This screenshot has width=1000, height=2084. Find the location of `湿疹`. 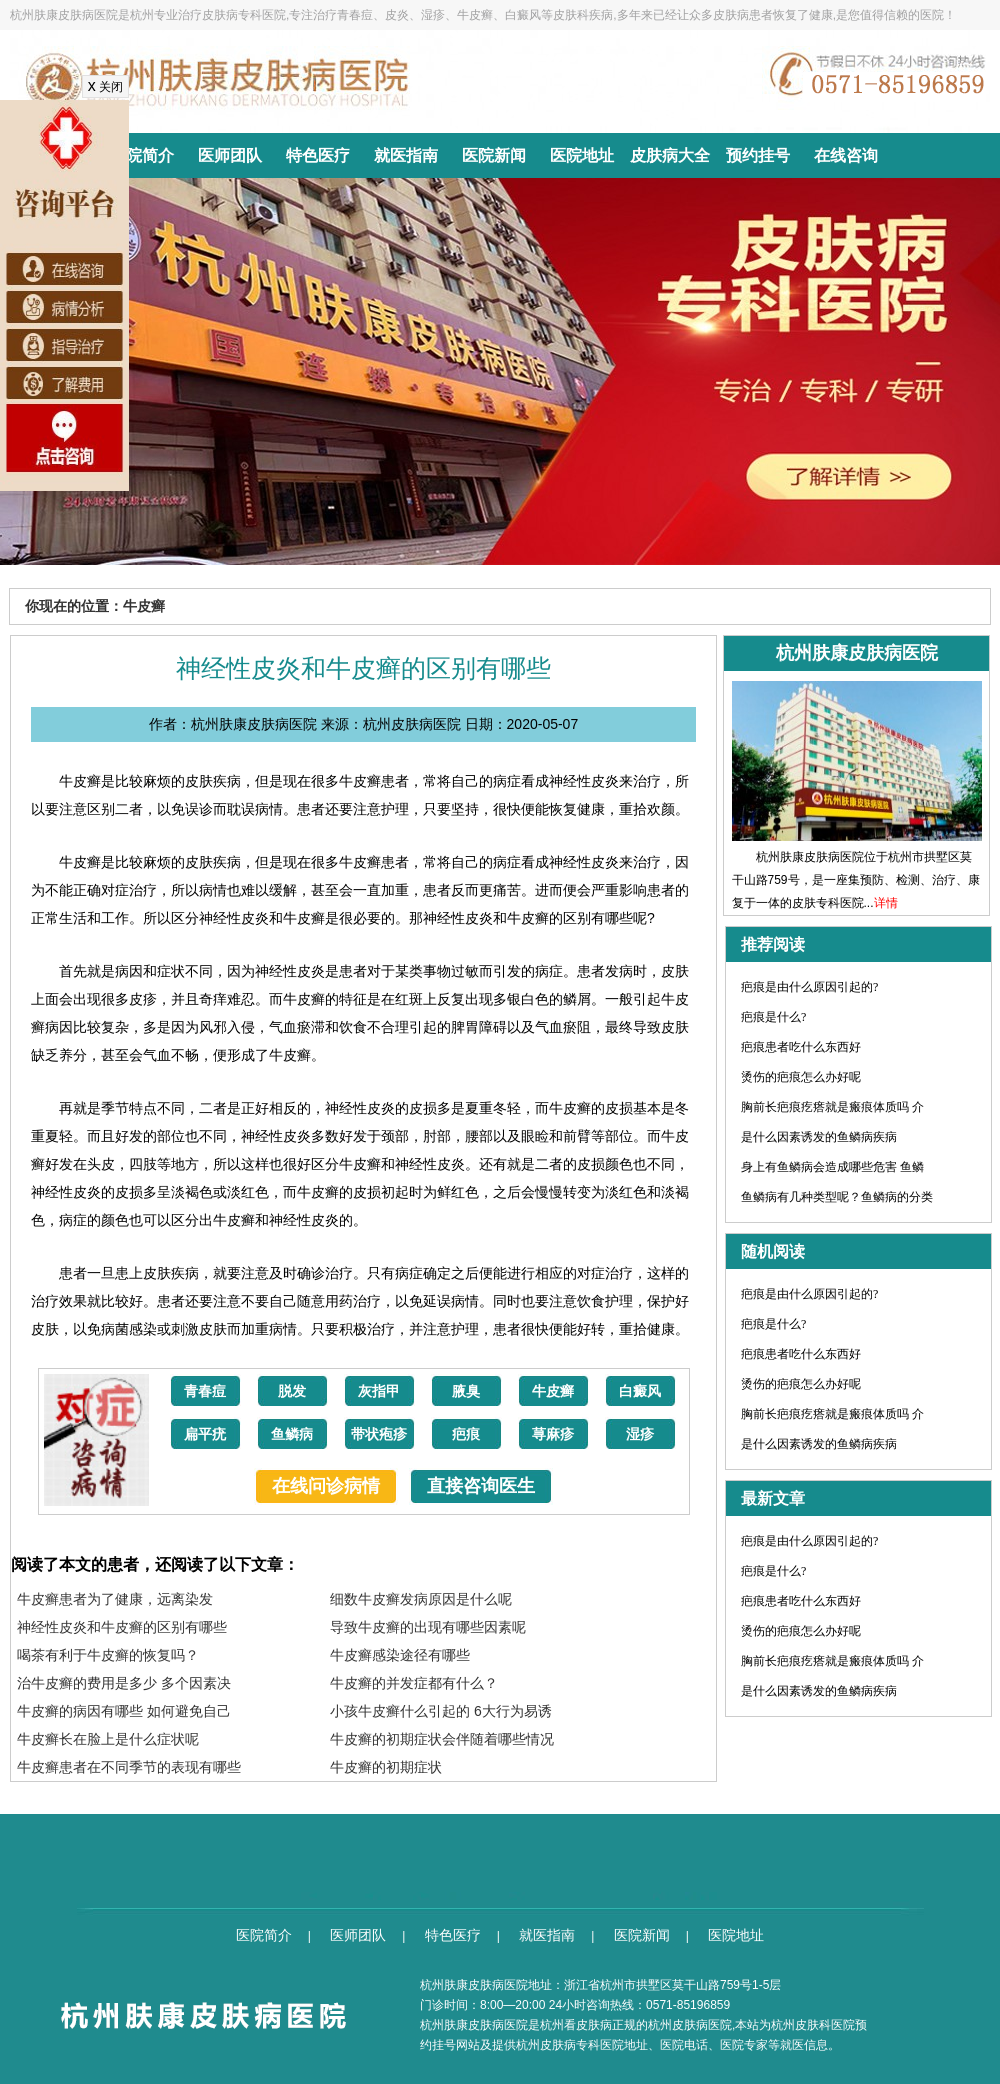

湿疹 is located at coordinates (640, 1434).